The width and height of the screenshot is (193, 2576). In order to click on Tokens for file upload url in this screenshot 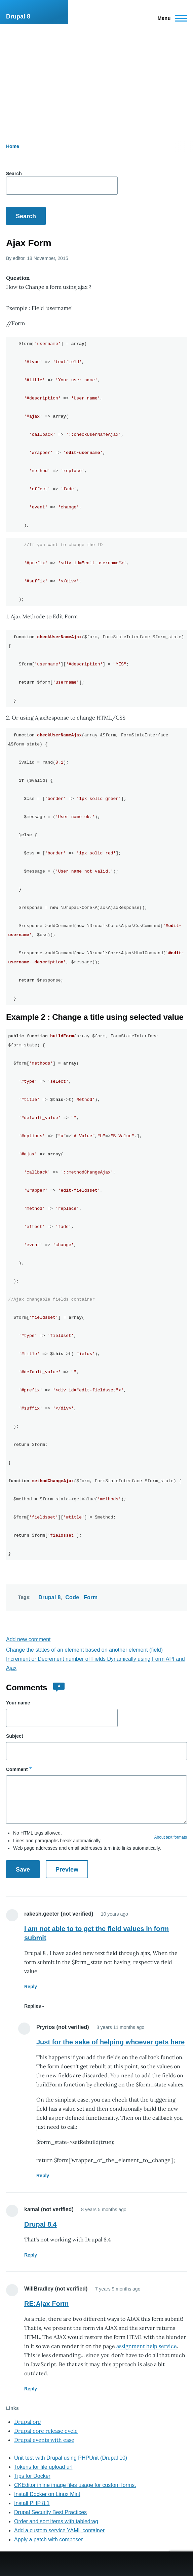, I will do `click(43, 2467)`.